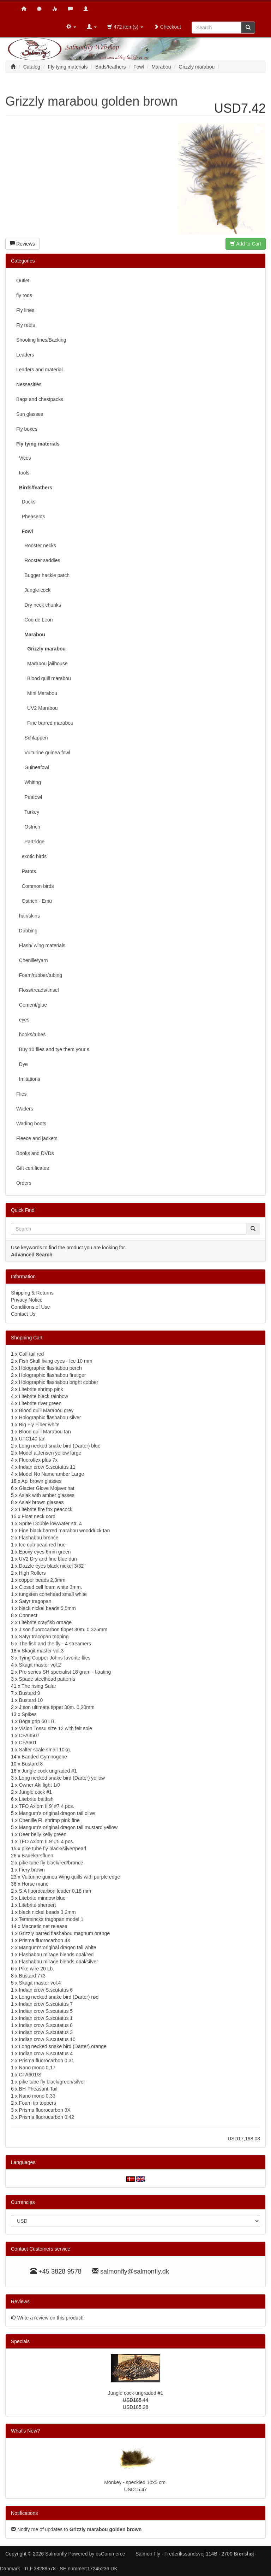 This screenshot has width=271, height=2576. I want to click on CFA601, so click(28, 1742).